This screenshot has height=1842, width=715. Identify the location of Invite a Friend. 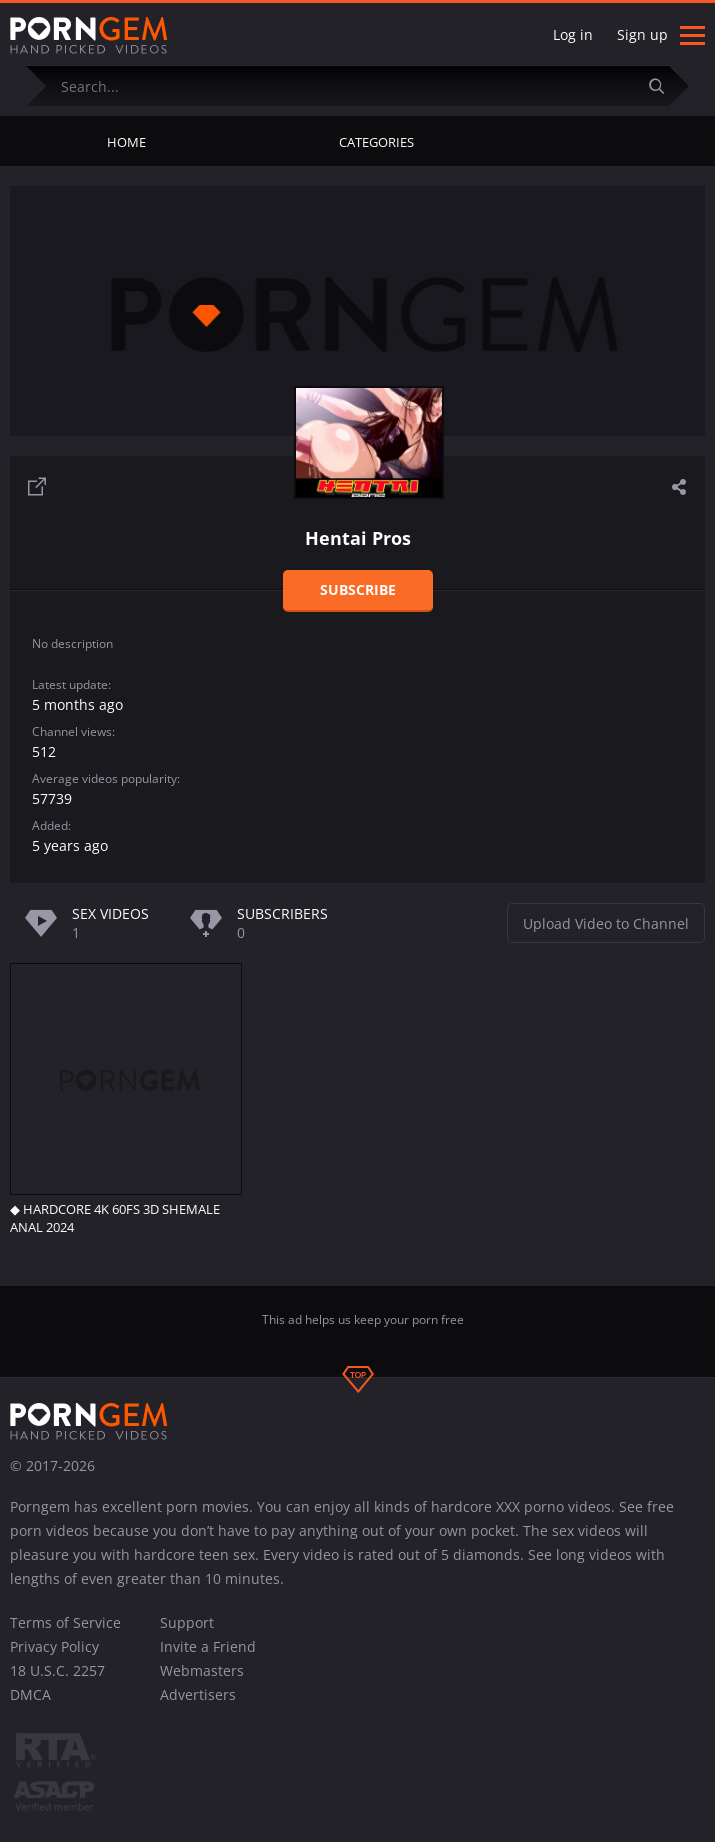
(208, 1646).